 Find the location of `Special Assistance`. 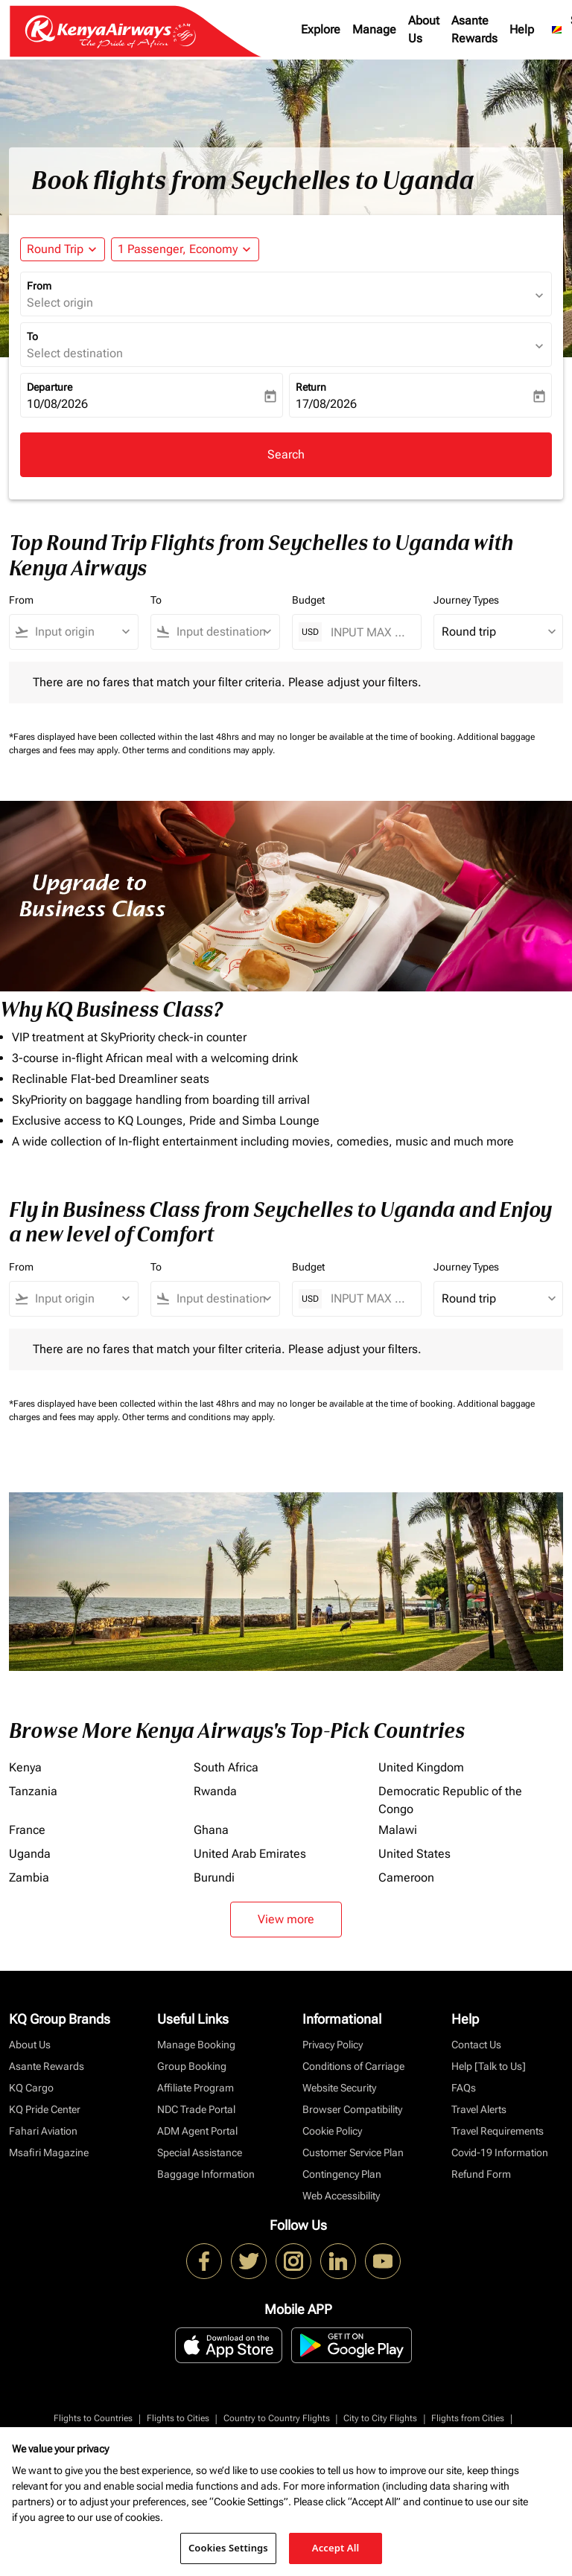

Special Assistance is located at coordinates (199, 2152).